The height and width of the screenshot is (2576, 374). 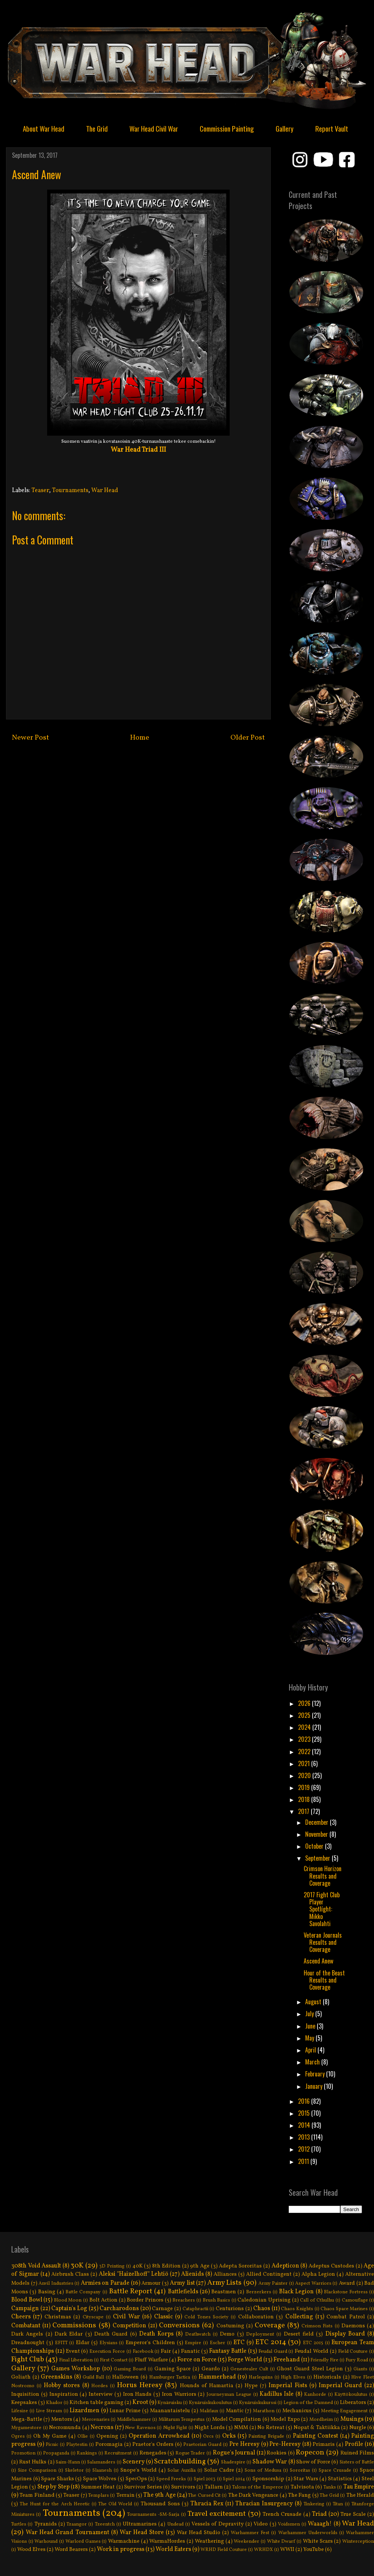 What do you see at coordinates (353, 2326) in the screenshot?
I see `Daemons` at bounding box center [353, 2326].